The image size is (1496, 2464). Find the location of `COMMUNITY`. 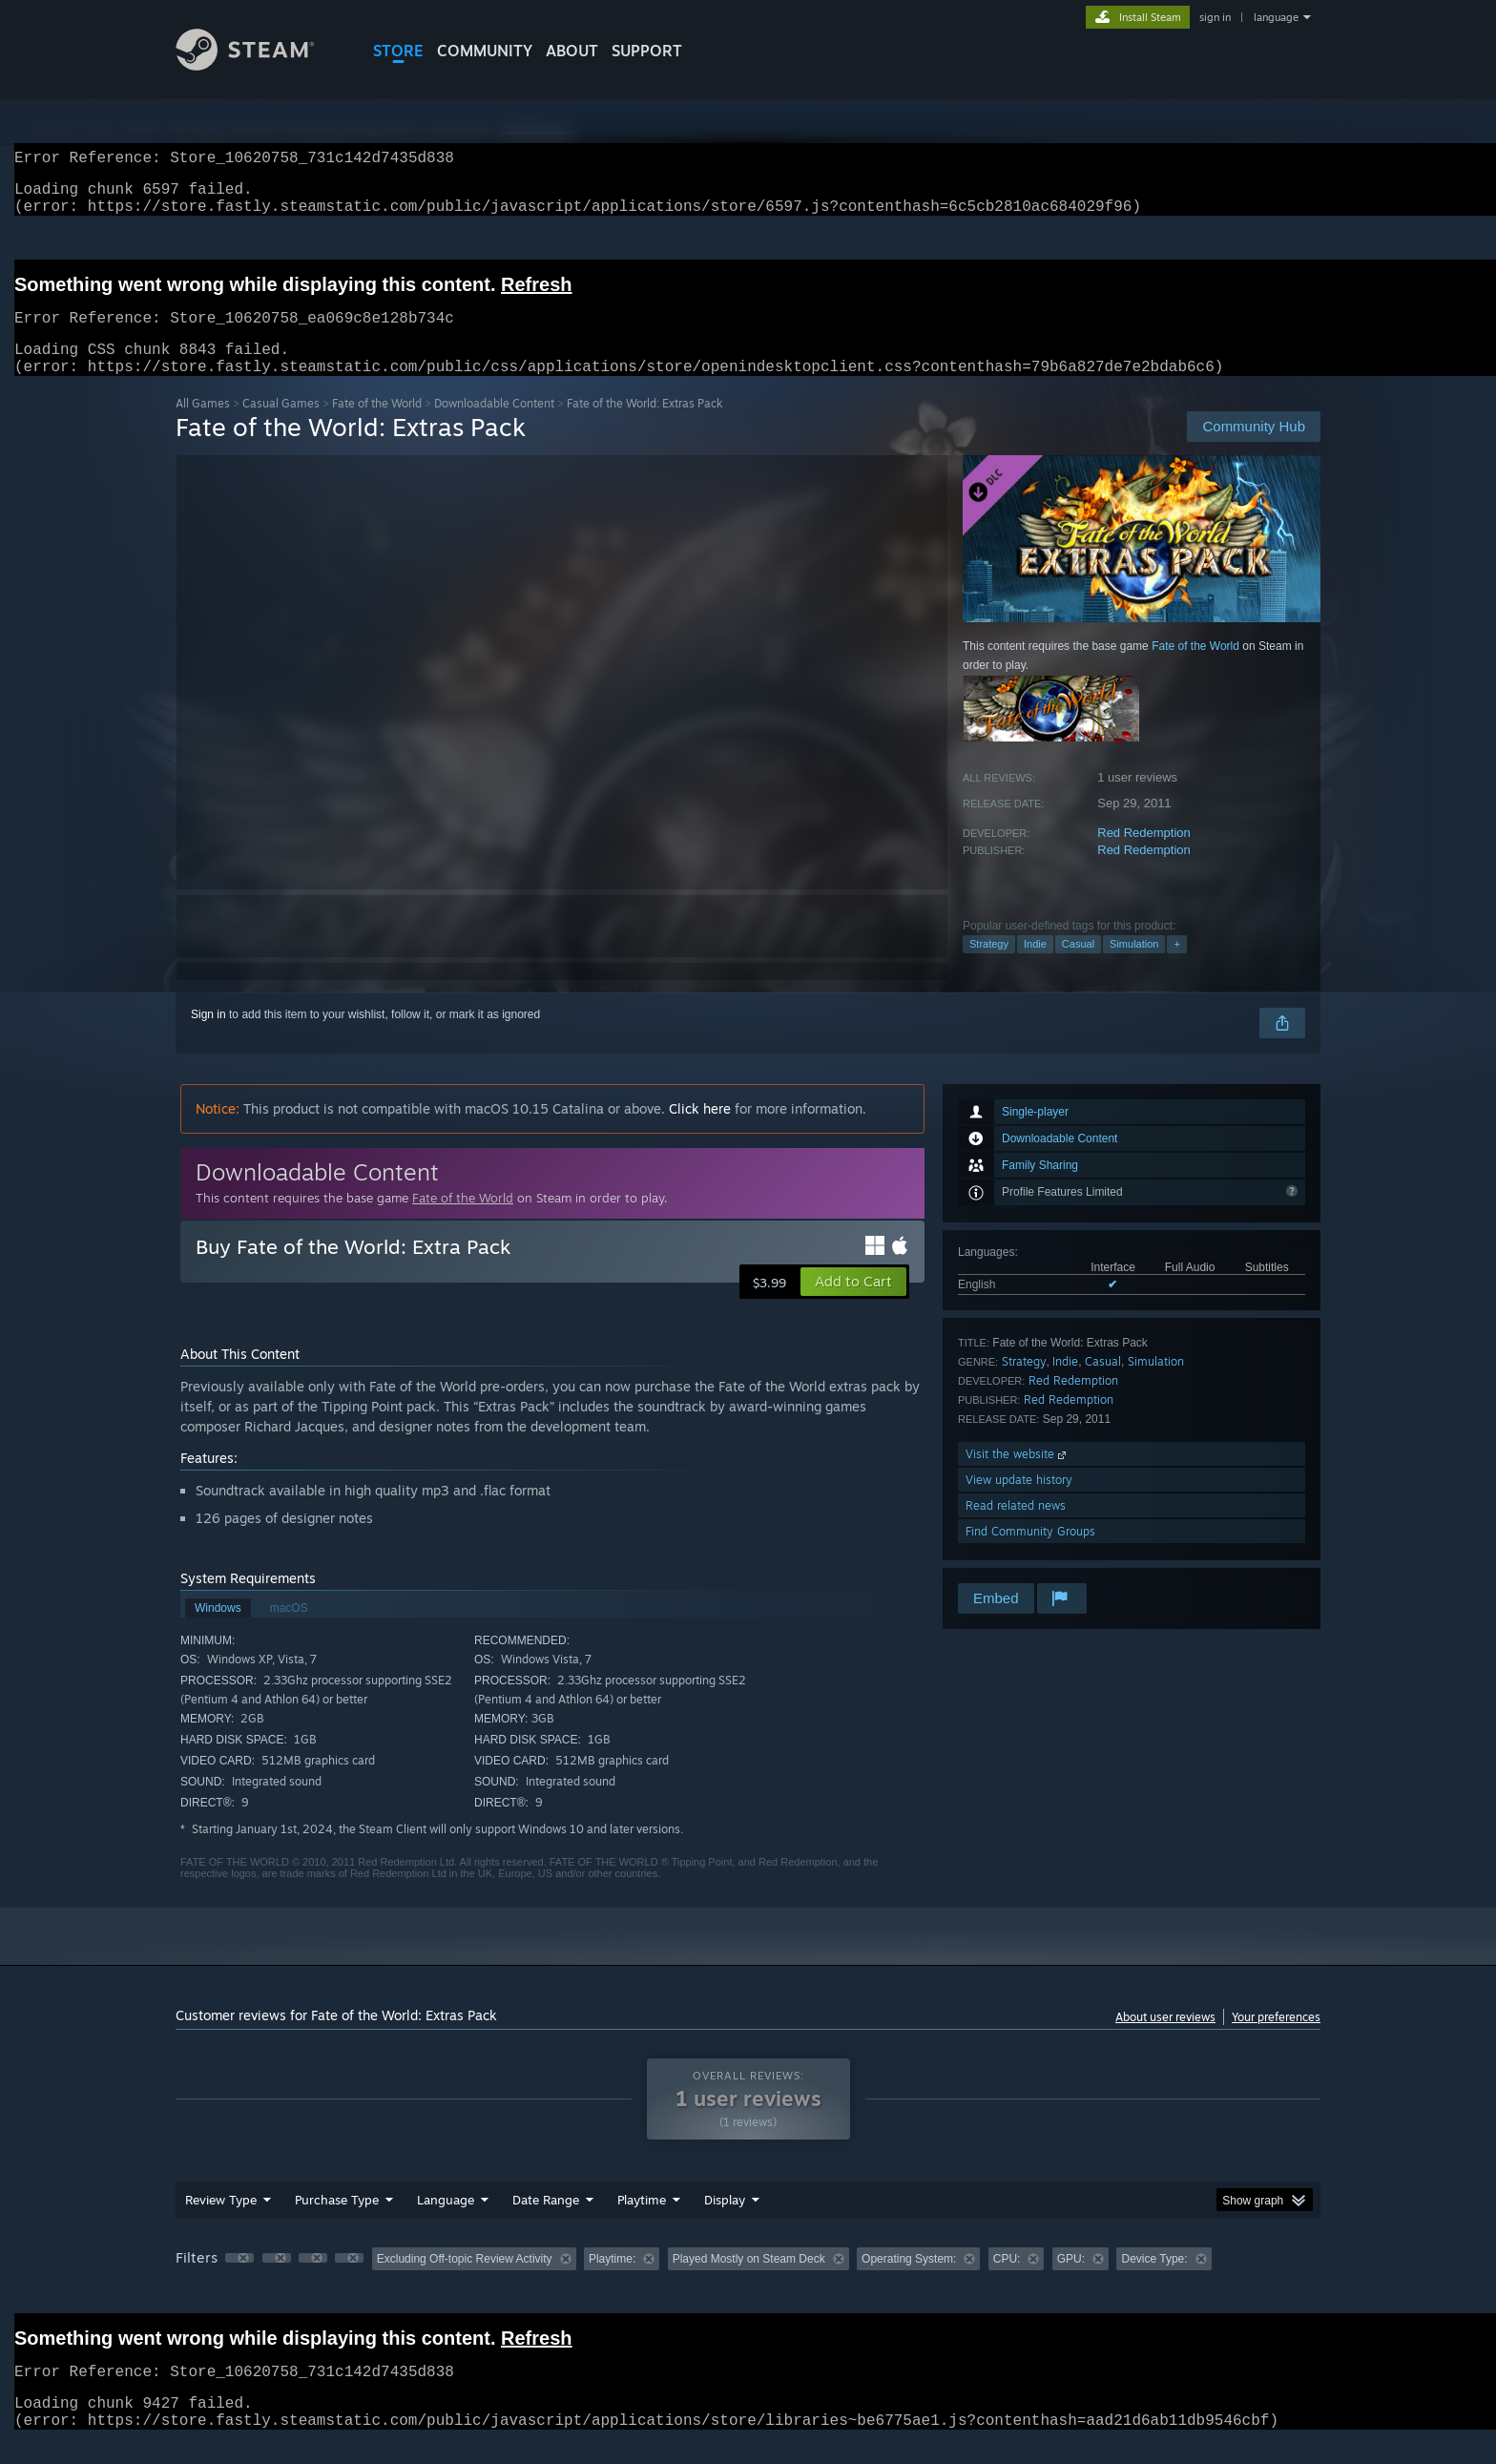

COMMUNITY is located at coordinates (484, 50).